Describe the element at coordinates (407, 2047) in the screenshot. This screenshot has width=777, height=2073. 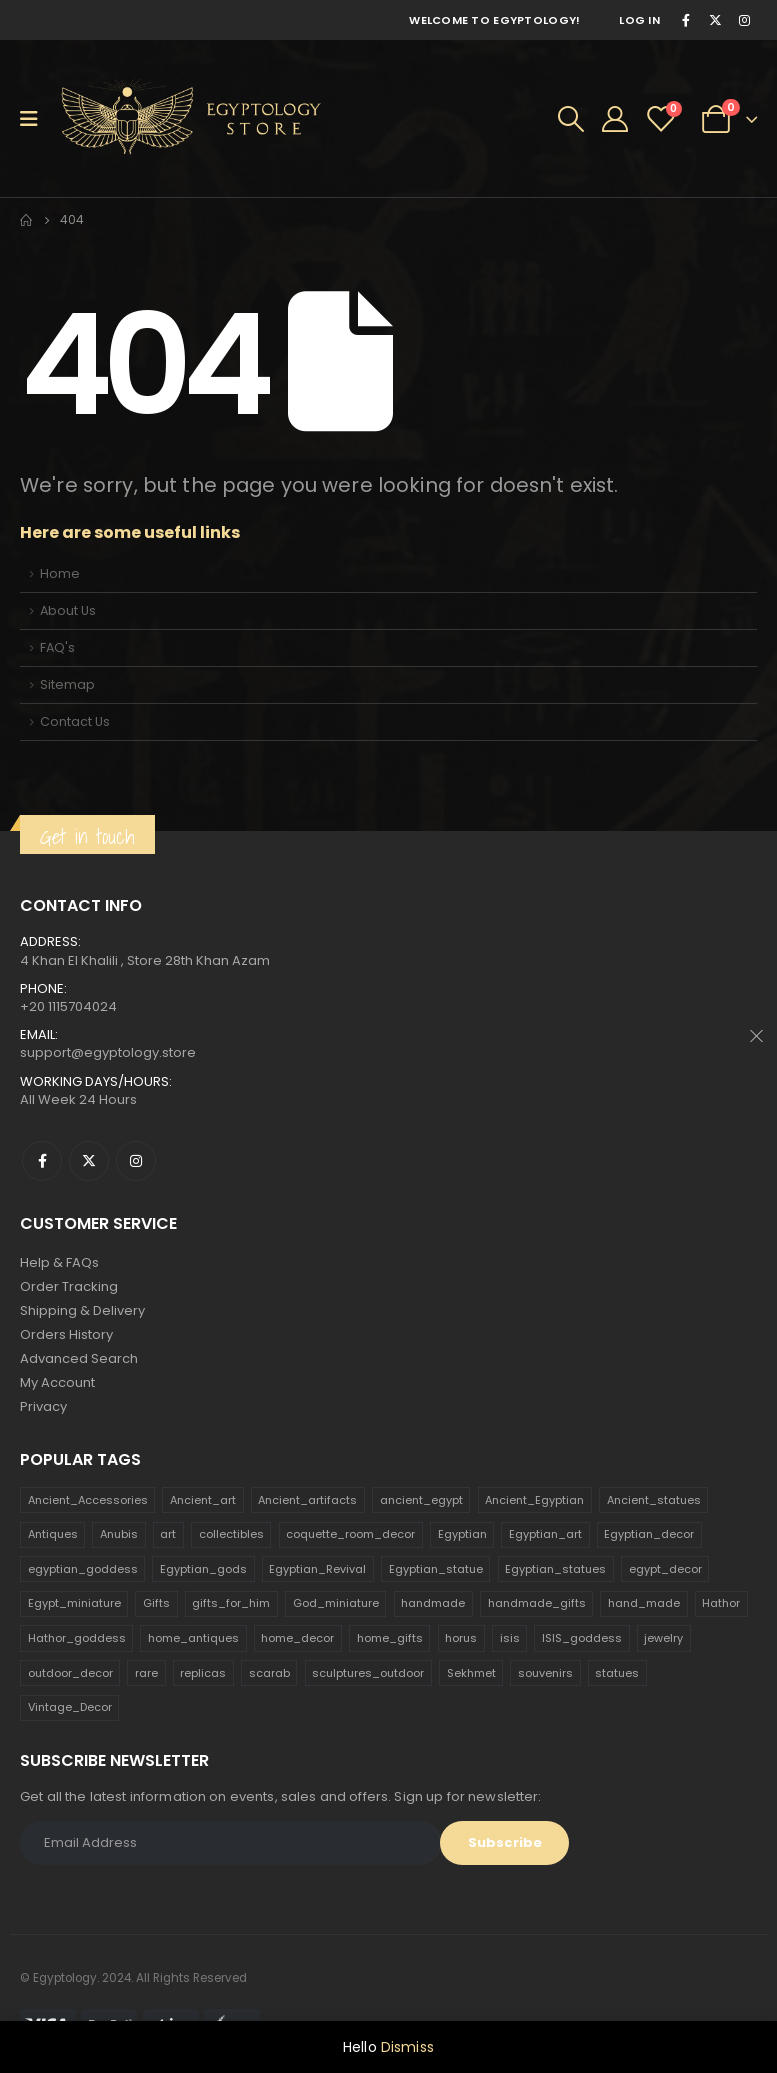
I see `Dismiss` at that location.